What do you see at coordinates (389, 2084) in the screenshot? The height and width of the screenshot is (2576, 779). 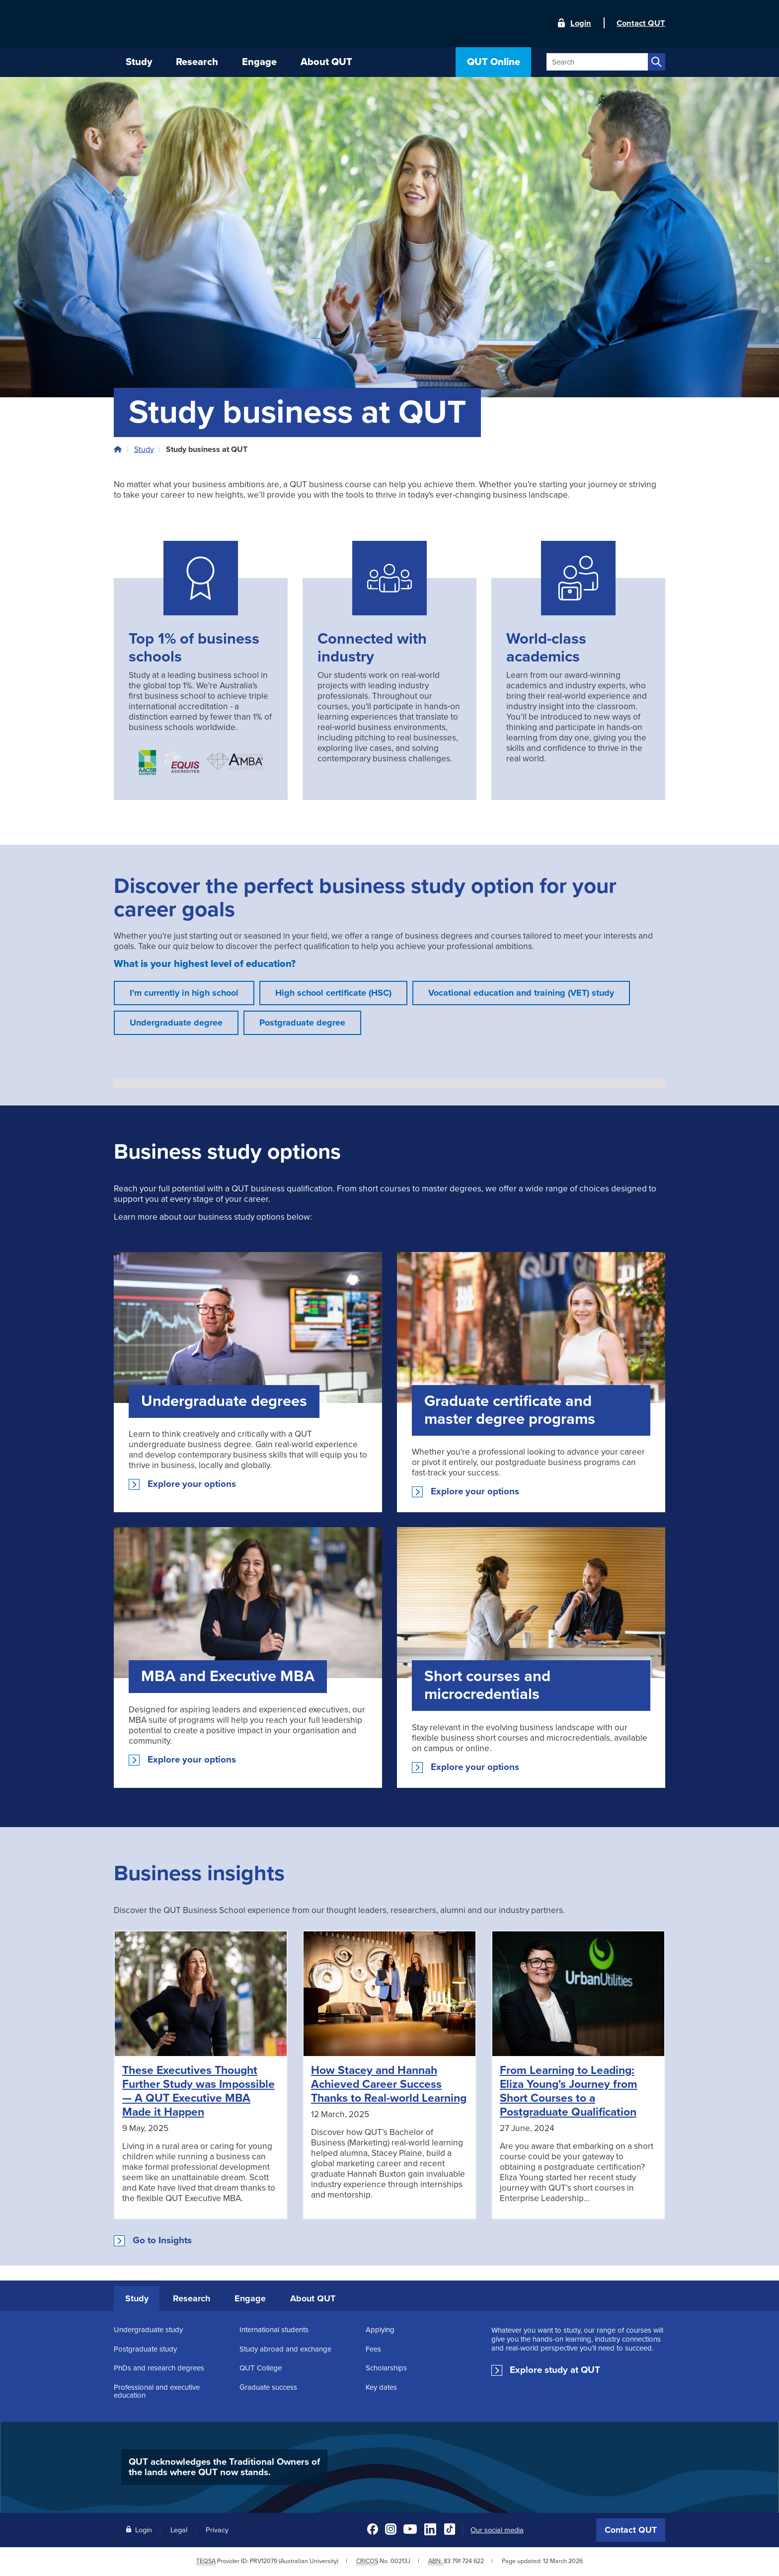 I see `How Stacey and Hannah Achieved Career Success Thanks to Real-world Learning` at bounding box center [389, 2084].